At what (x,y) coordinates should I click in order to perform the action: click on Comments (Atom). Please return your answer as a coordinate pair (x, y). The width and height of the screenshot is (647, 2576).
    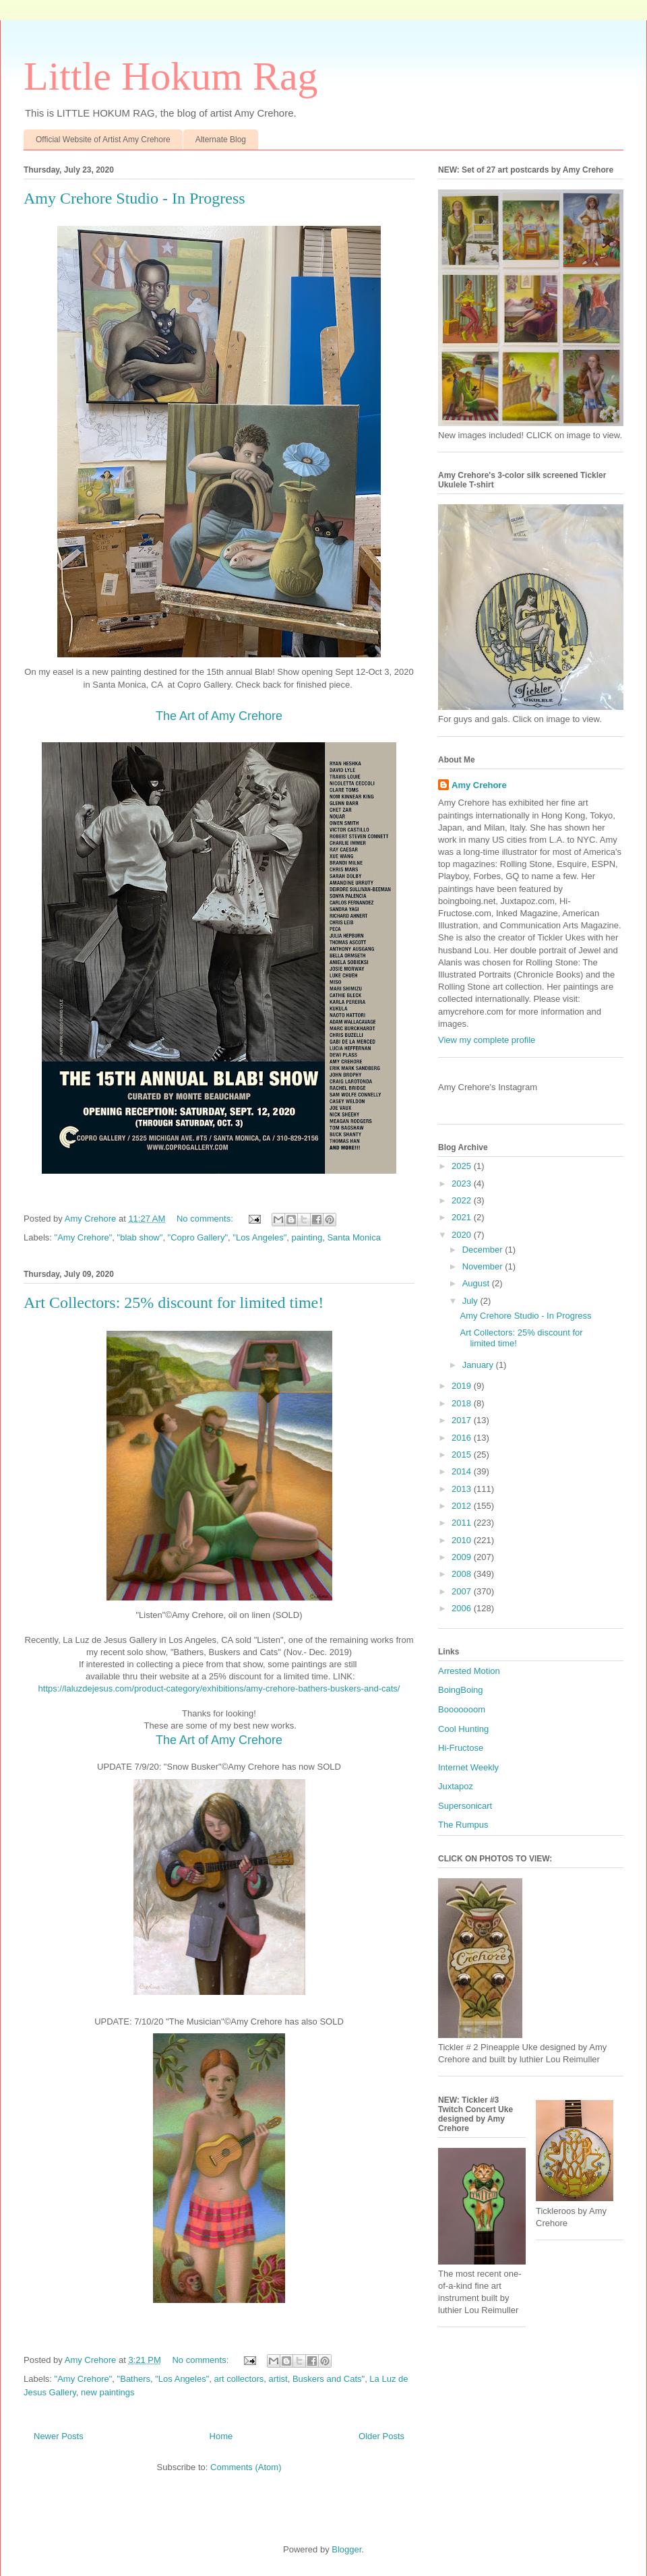
    Looking at the image, I should click on (245, 2467).